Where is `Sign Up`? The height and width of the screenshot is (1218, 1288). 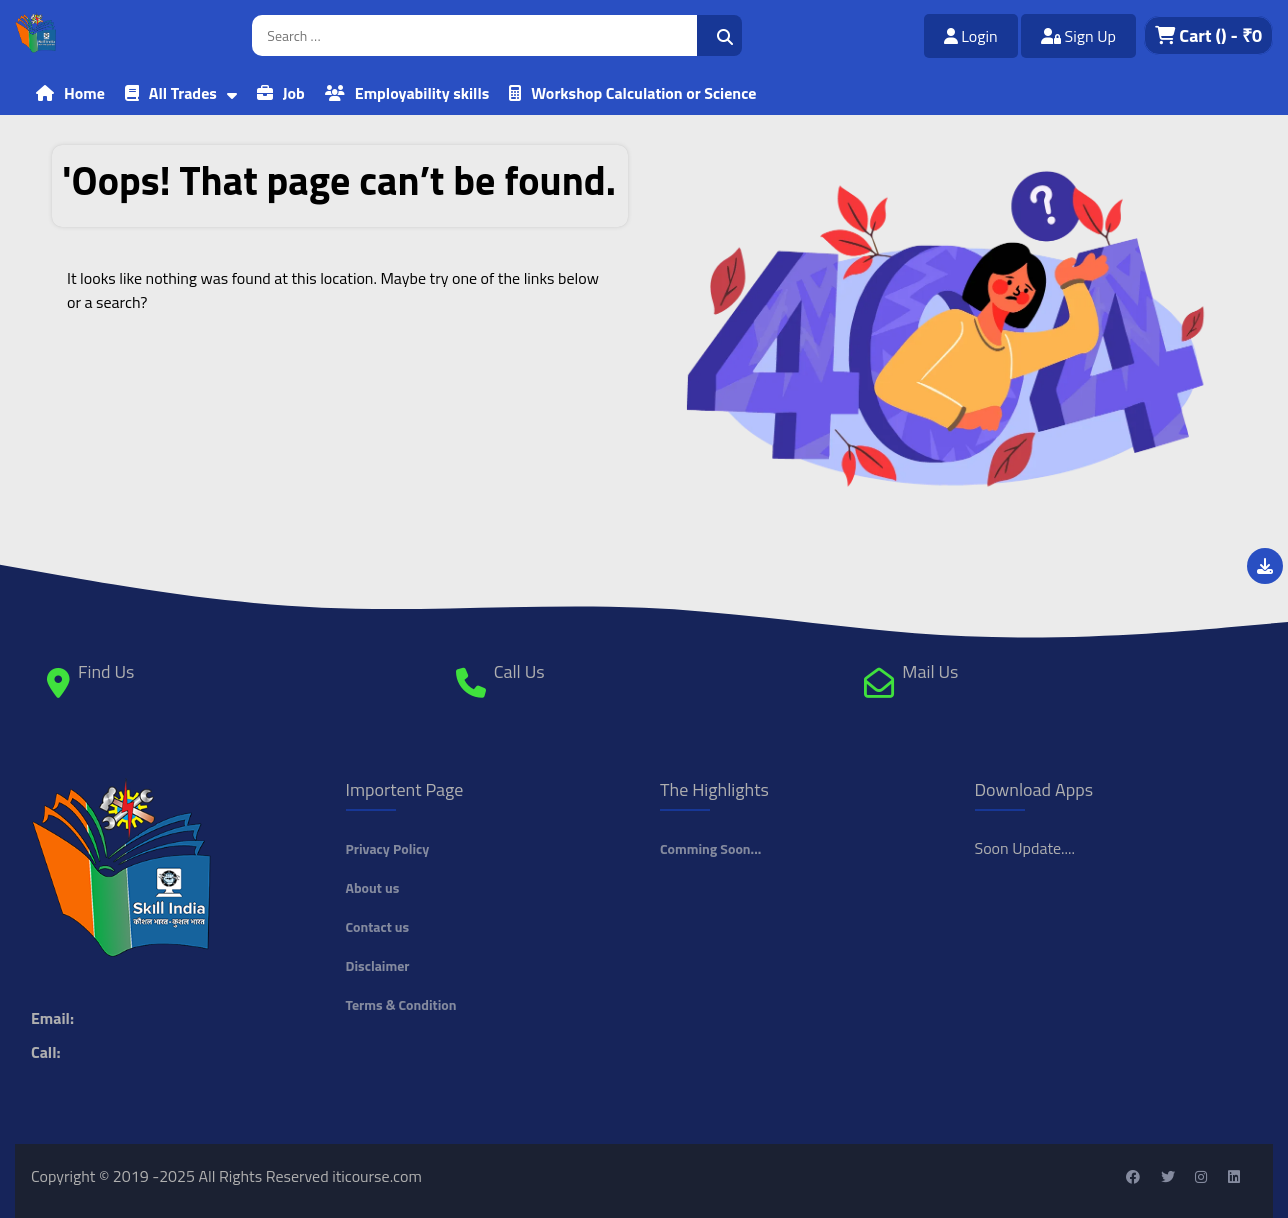
Sign Up is located at coordinates (1078, 36).